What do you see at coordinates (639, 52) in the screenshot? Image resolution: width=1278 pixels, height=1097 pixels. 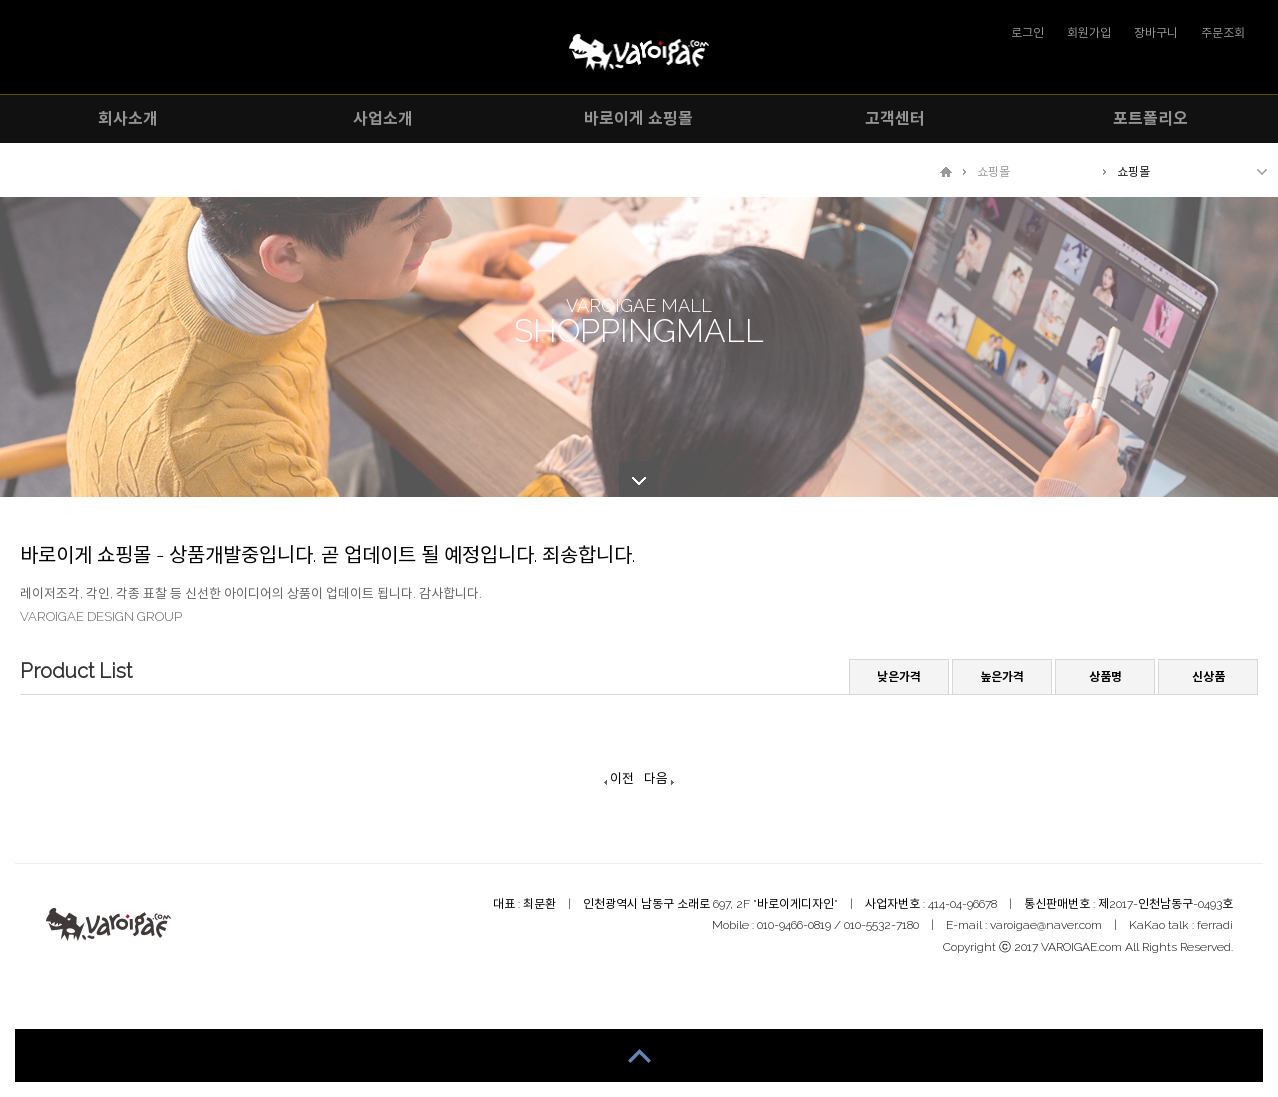 I see `VAROIGAE` at bounding box center [639, 52].